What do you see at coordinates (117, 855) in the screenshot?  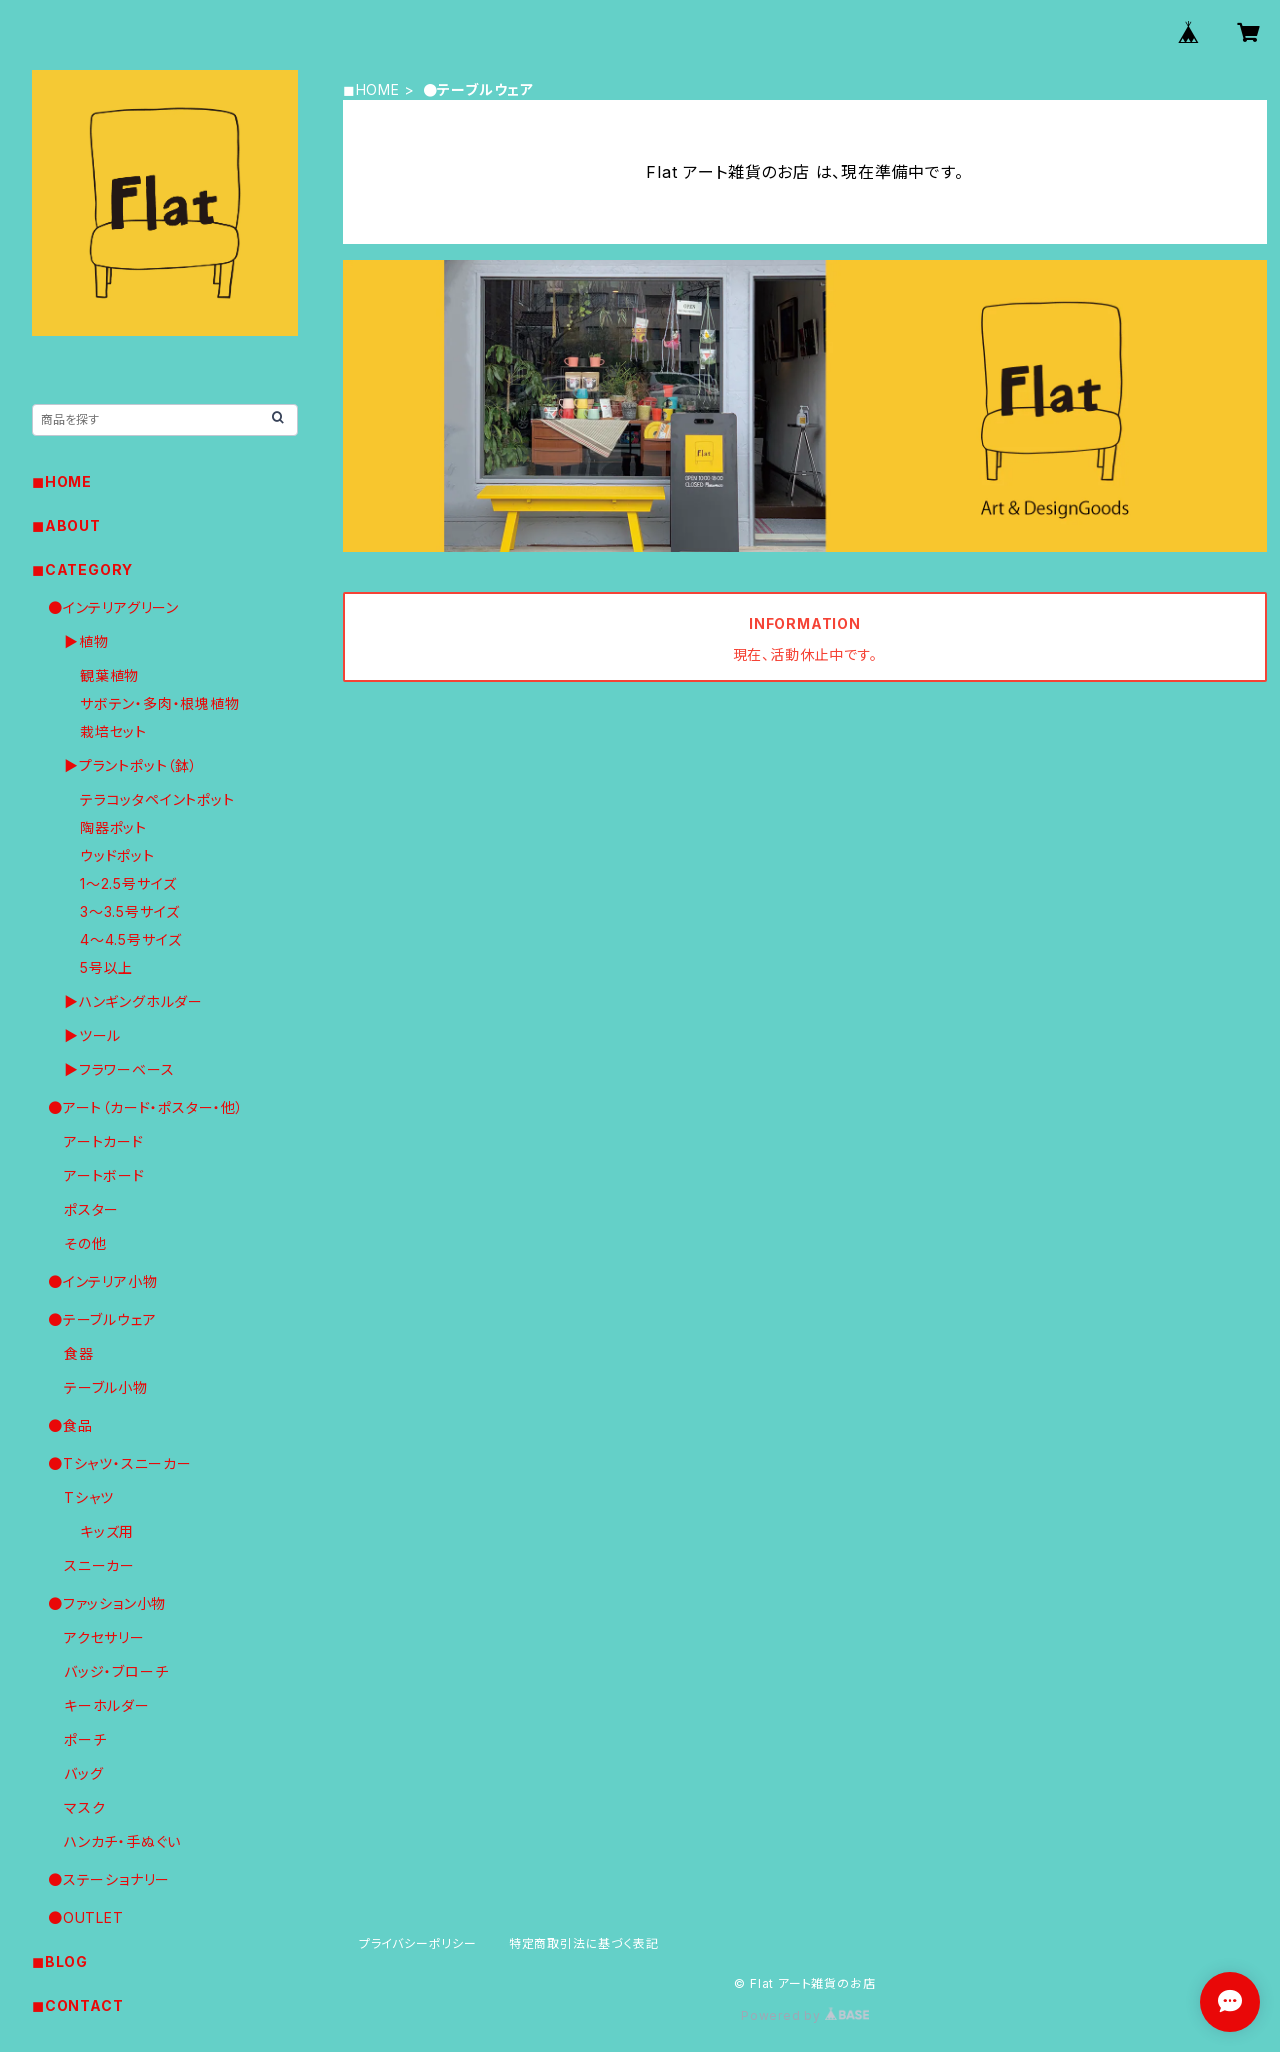 I see `ウッドポット` at bounding box center [117, 855].